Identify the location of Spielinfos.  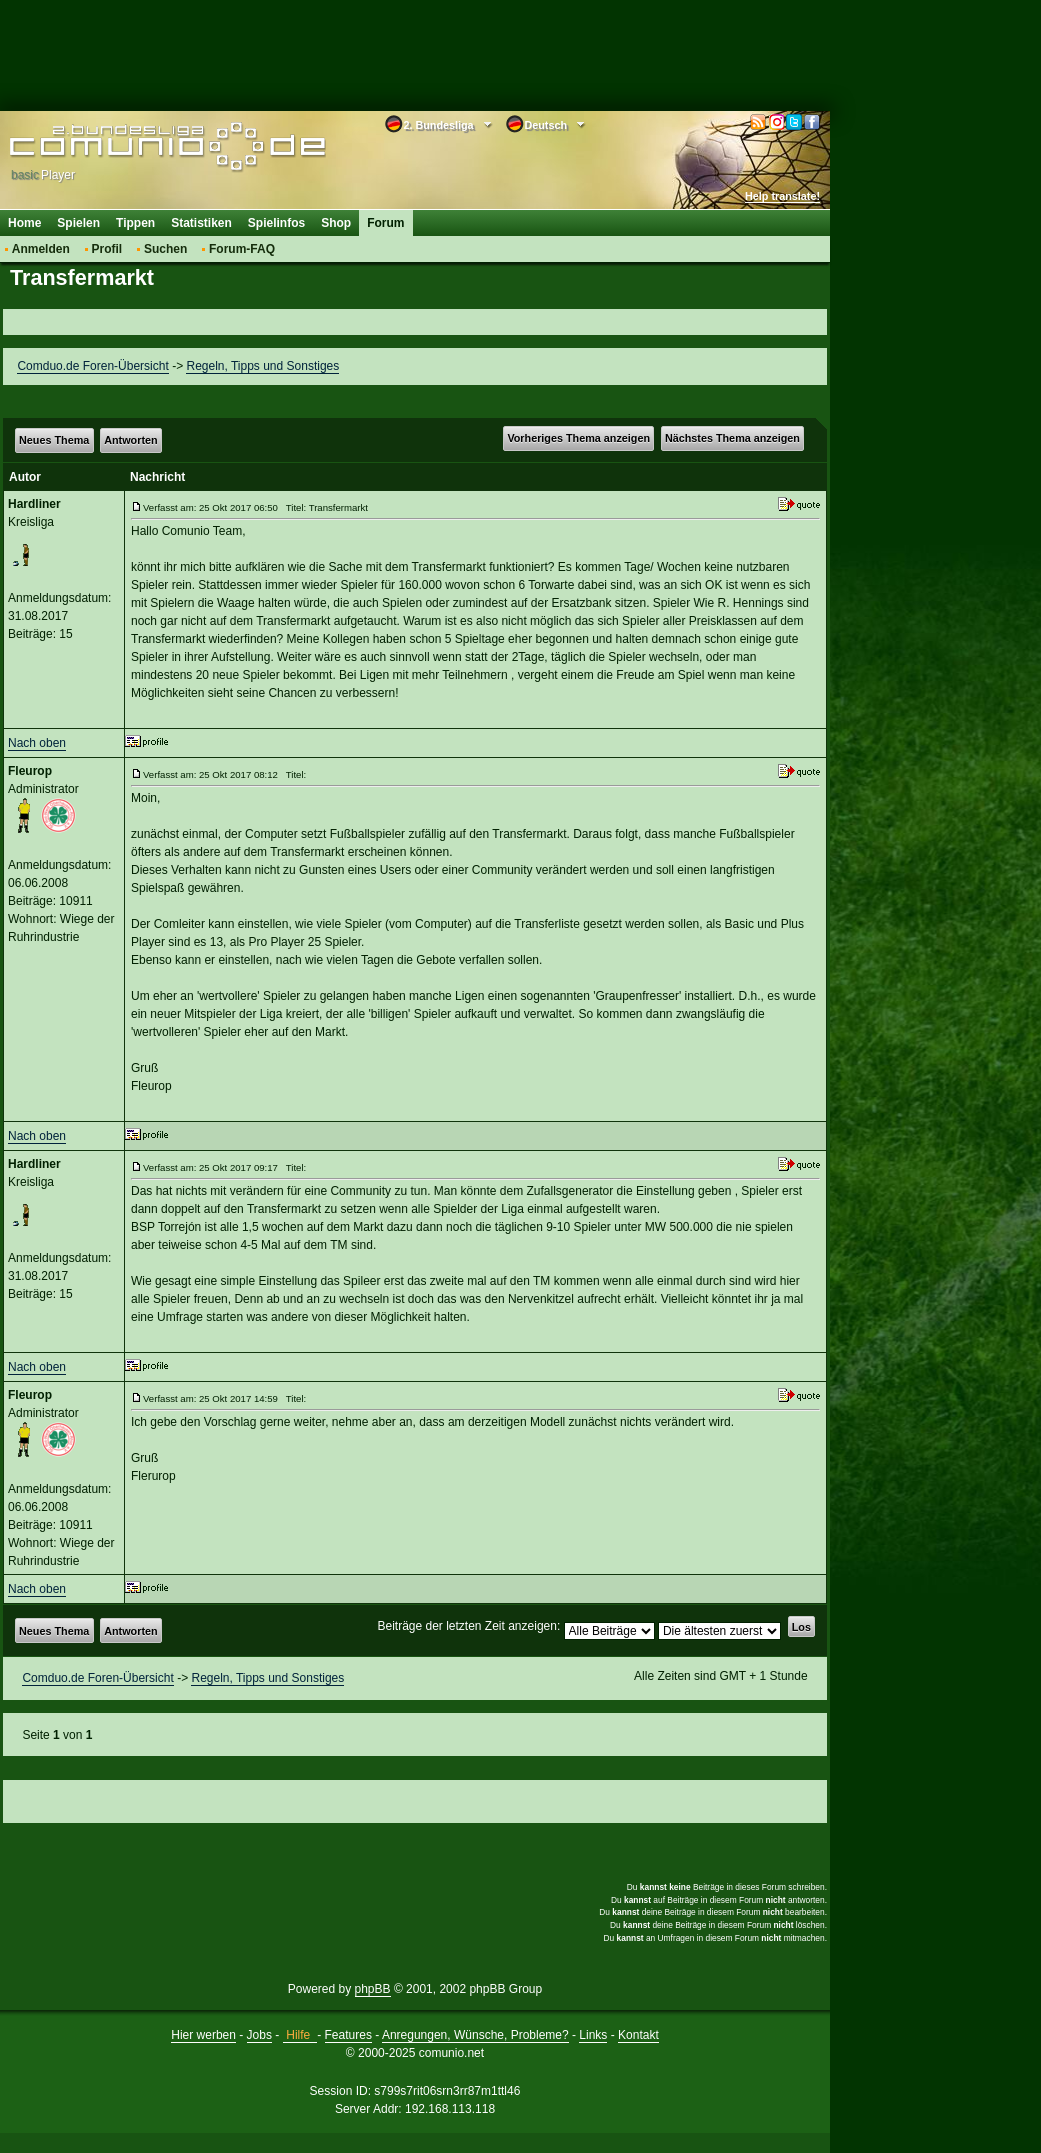
(276, 223).